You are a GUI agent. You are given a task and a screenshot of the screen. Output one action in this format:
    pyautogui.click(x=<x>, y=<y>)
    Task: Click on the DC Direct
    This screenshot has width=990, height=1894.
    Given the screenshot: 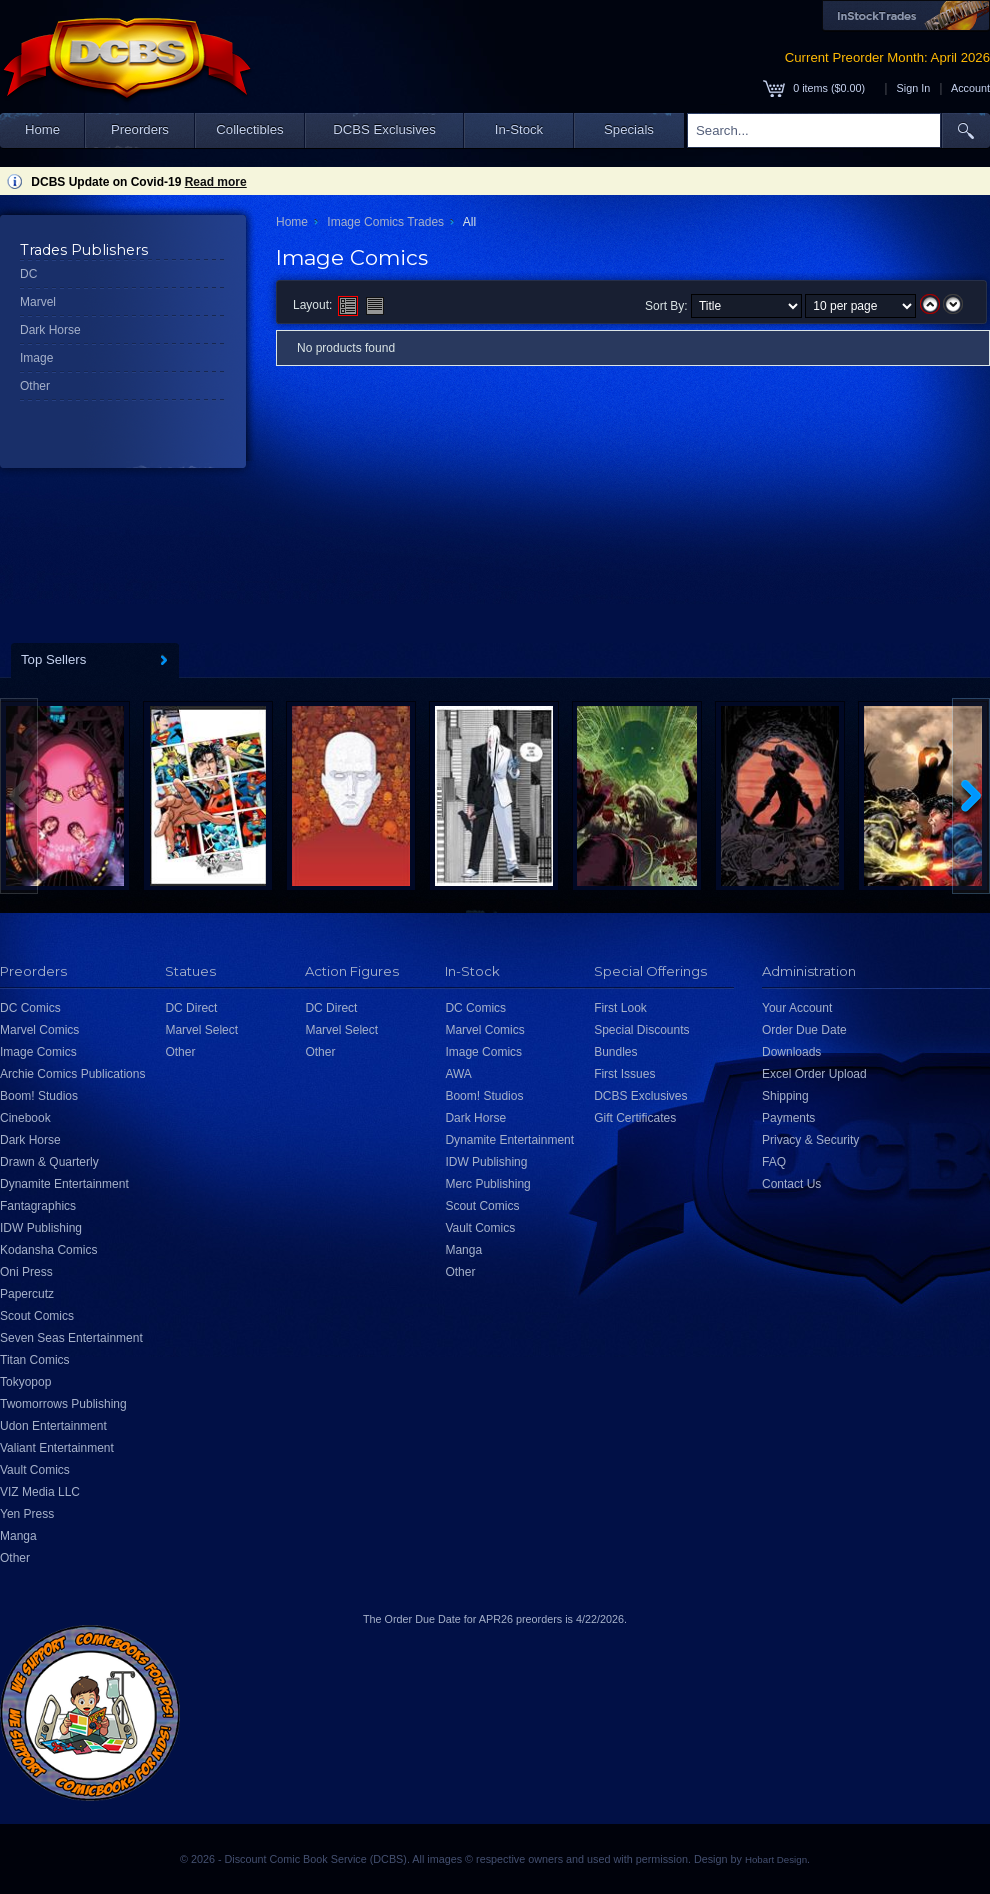 What is the action you would take?
    pyautogui.click(x=191, y=1008)
    